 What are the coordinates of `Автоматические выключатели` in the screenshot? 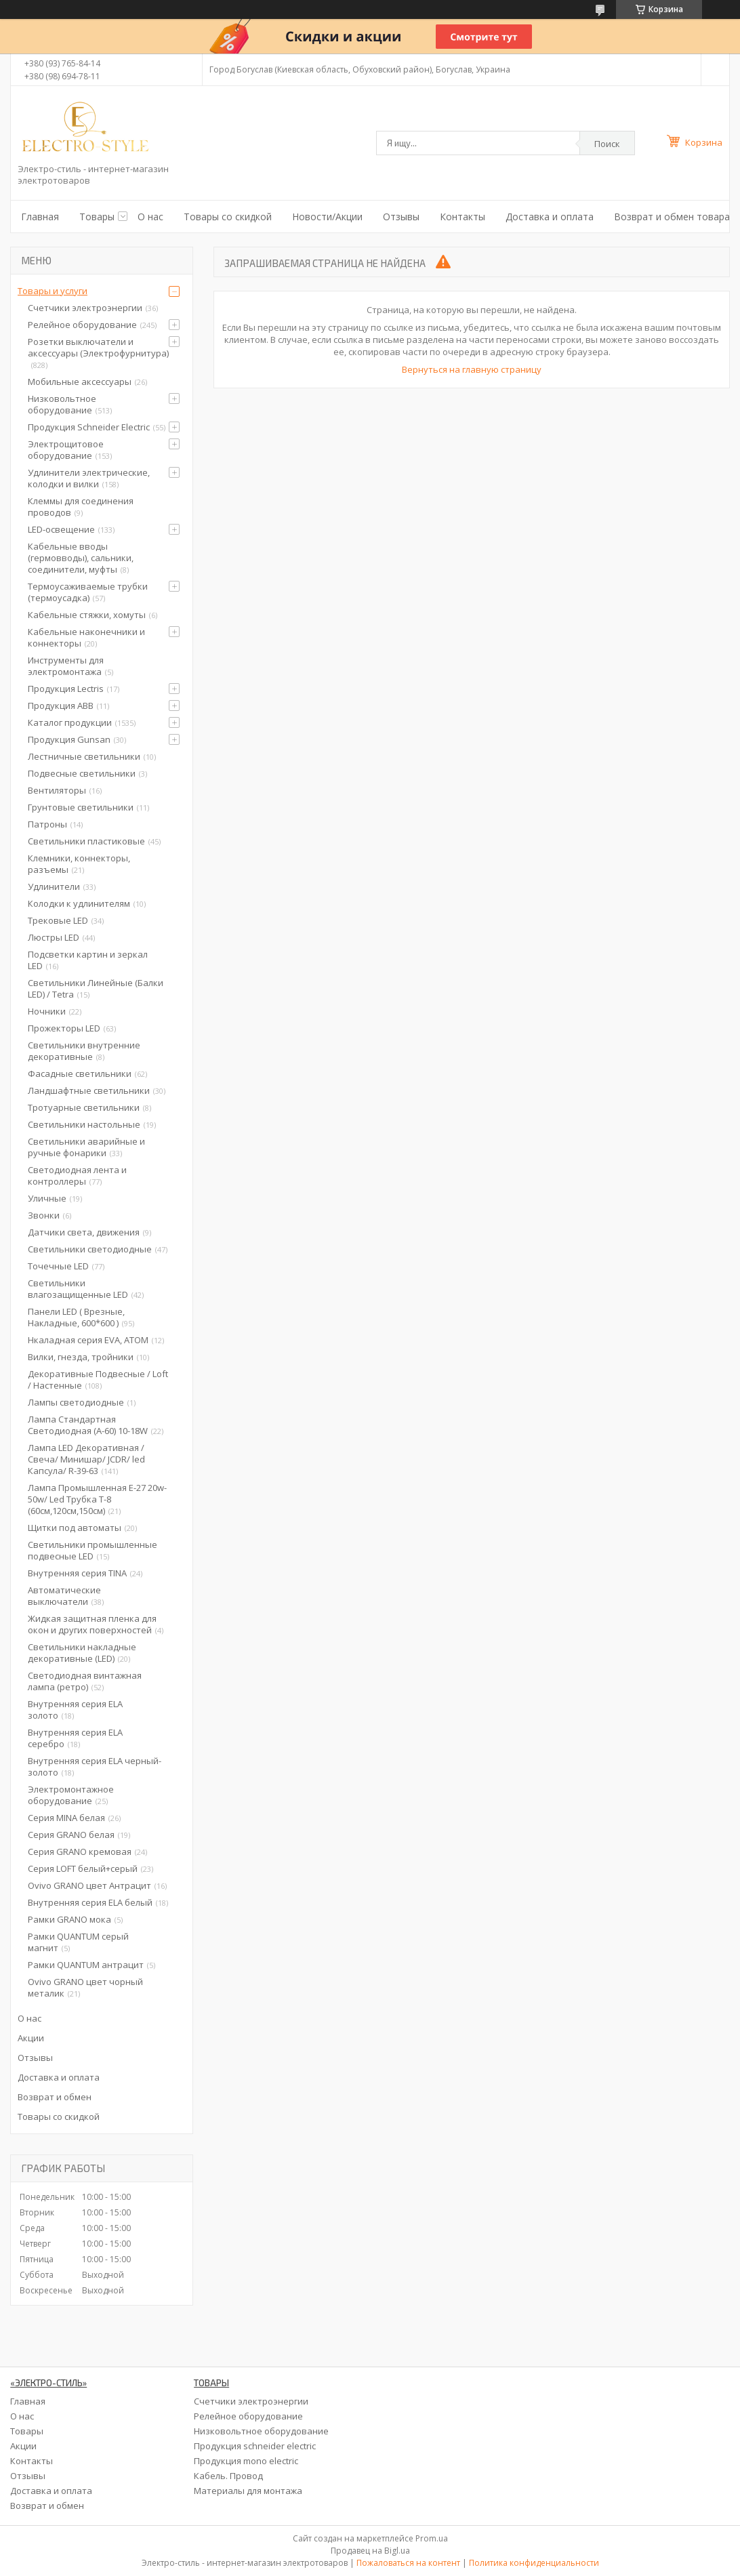 It's located at (64, 1596).